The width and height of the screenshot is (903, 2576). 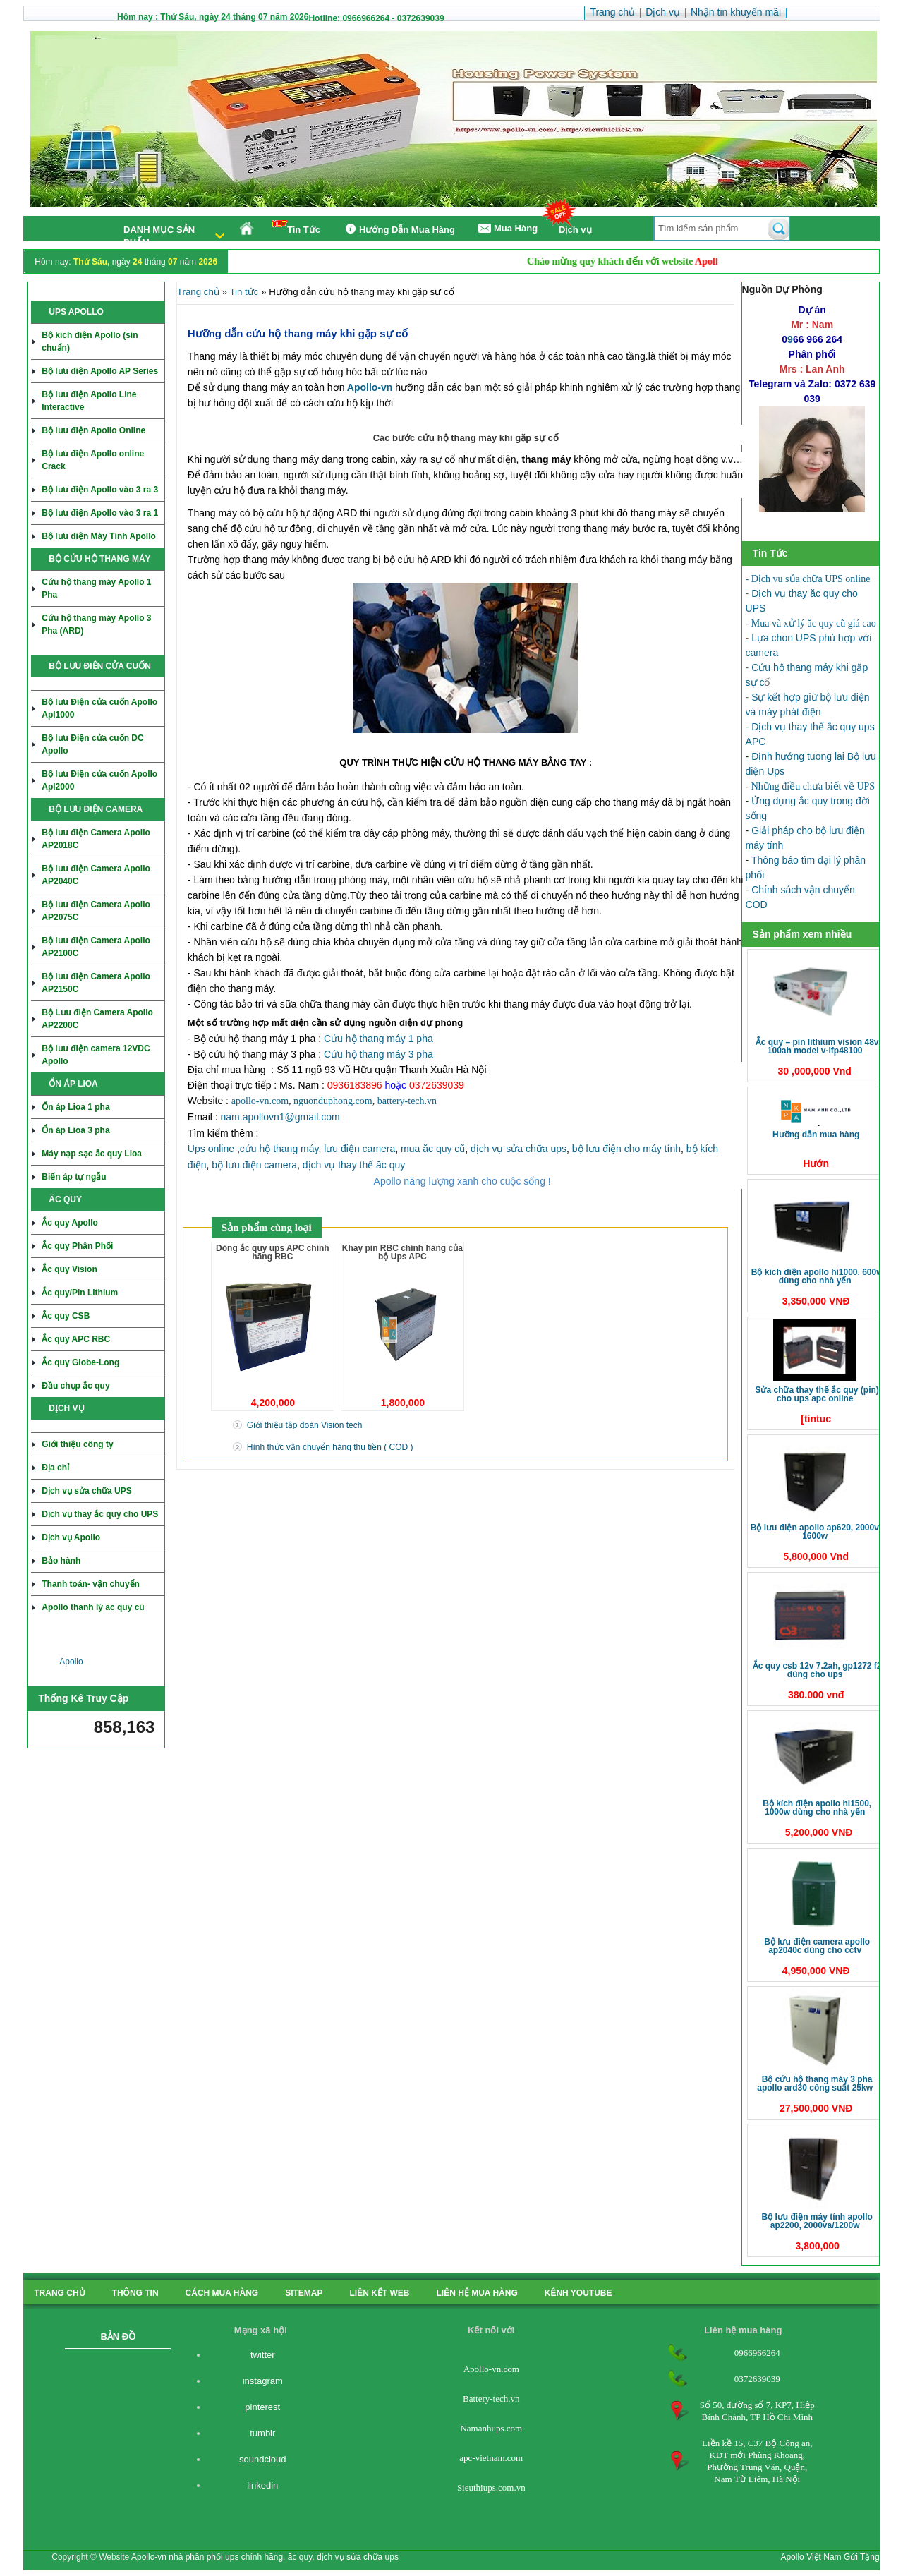 What do you see at coordinates (303, 2293) in the screenshot?
I see `Sitemap` at bounding box center [303, 2293].